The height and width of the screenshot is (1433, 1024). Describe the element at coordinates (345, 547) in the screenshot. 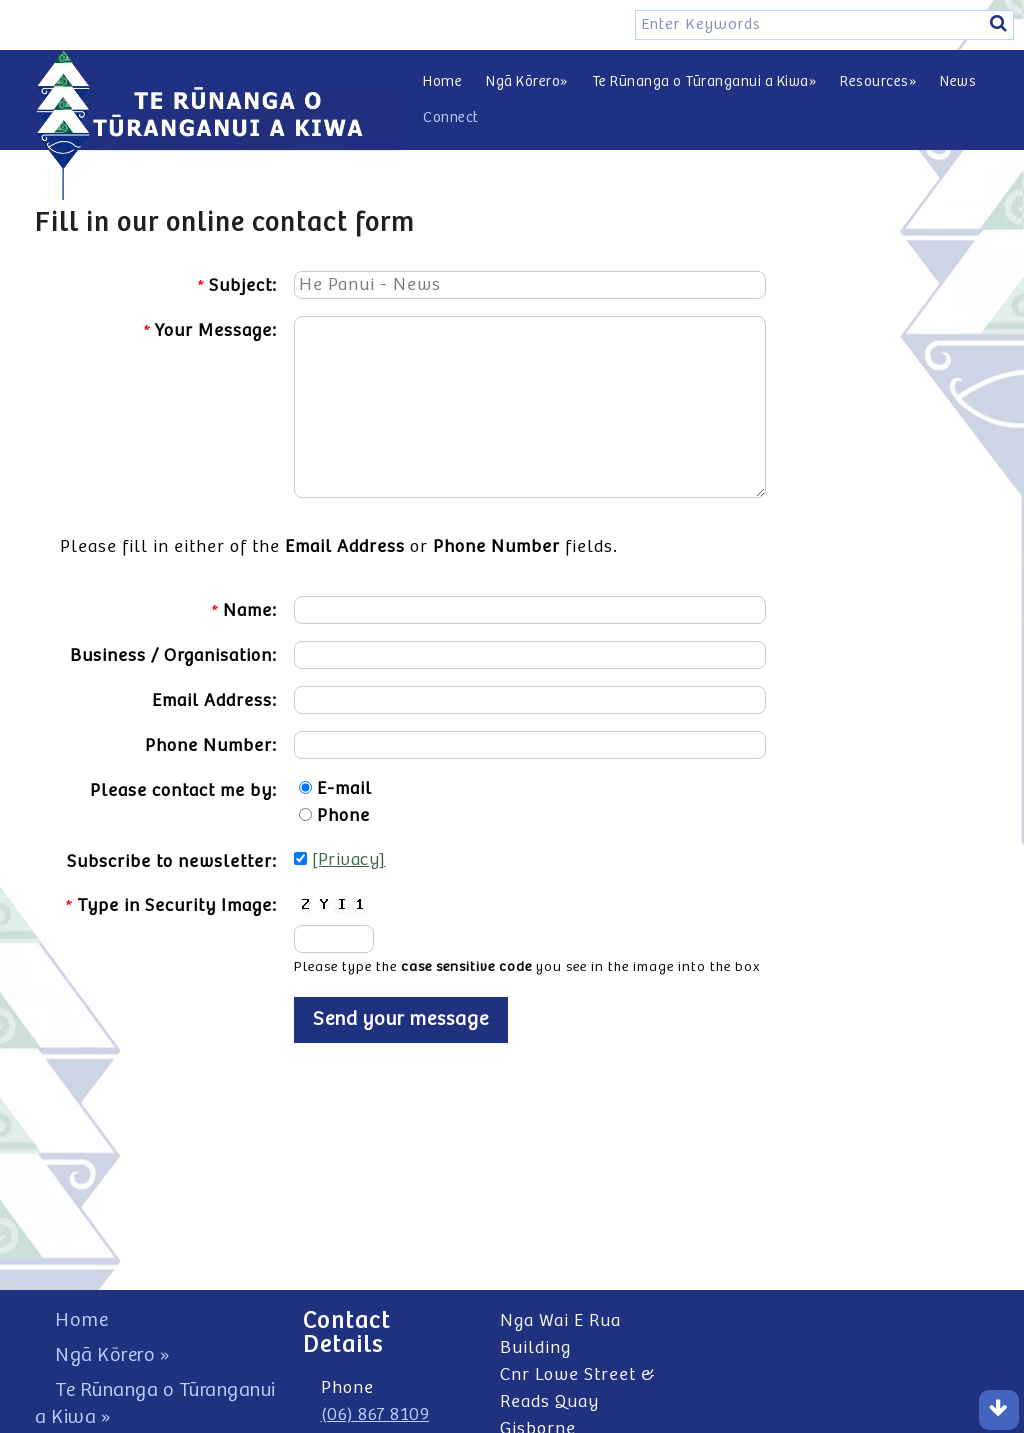

I see `Email Address` at that location.